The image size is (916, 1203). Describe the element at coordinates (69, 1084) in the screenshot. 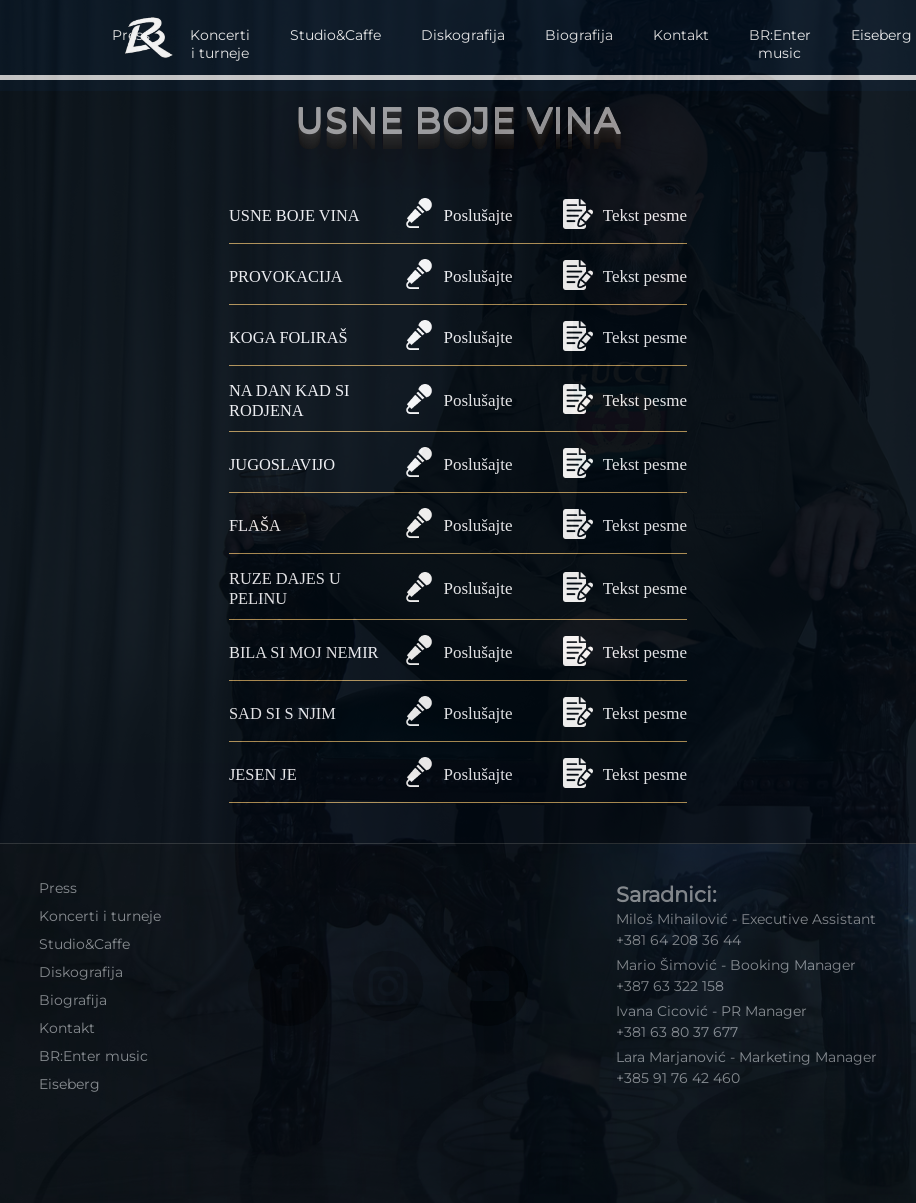

I see `Eiseberg` at that location.